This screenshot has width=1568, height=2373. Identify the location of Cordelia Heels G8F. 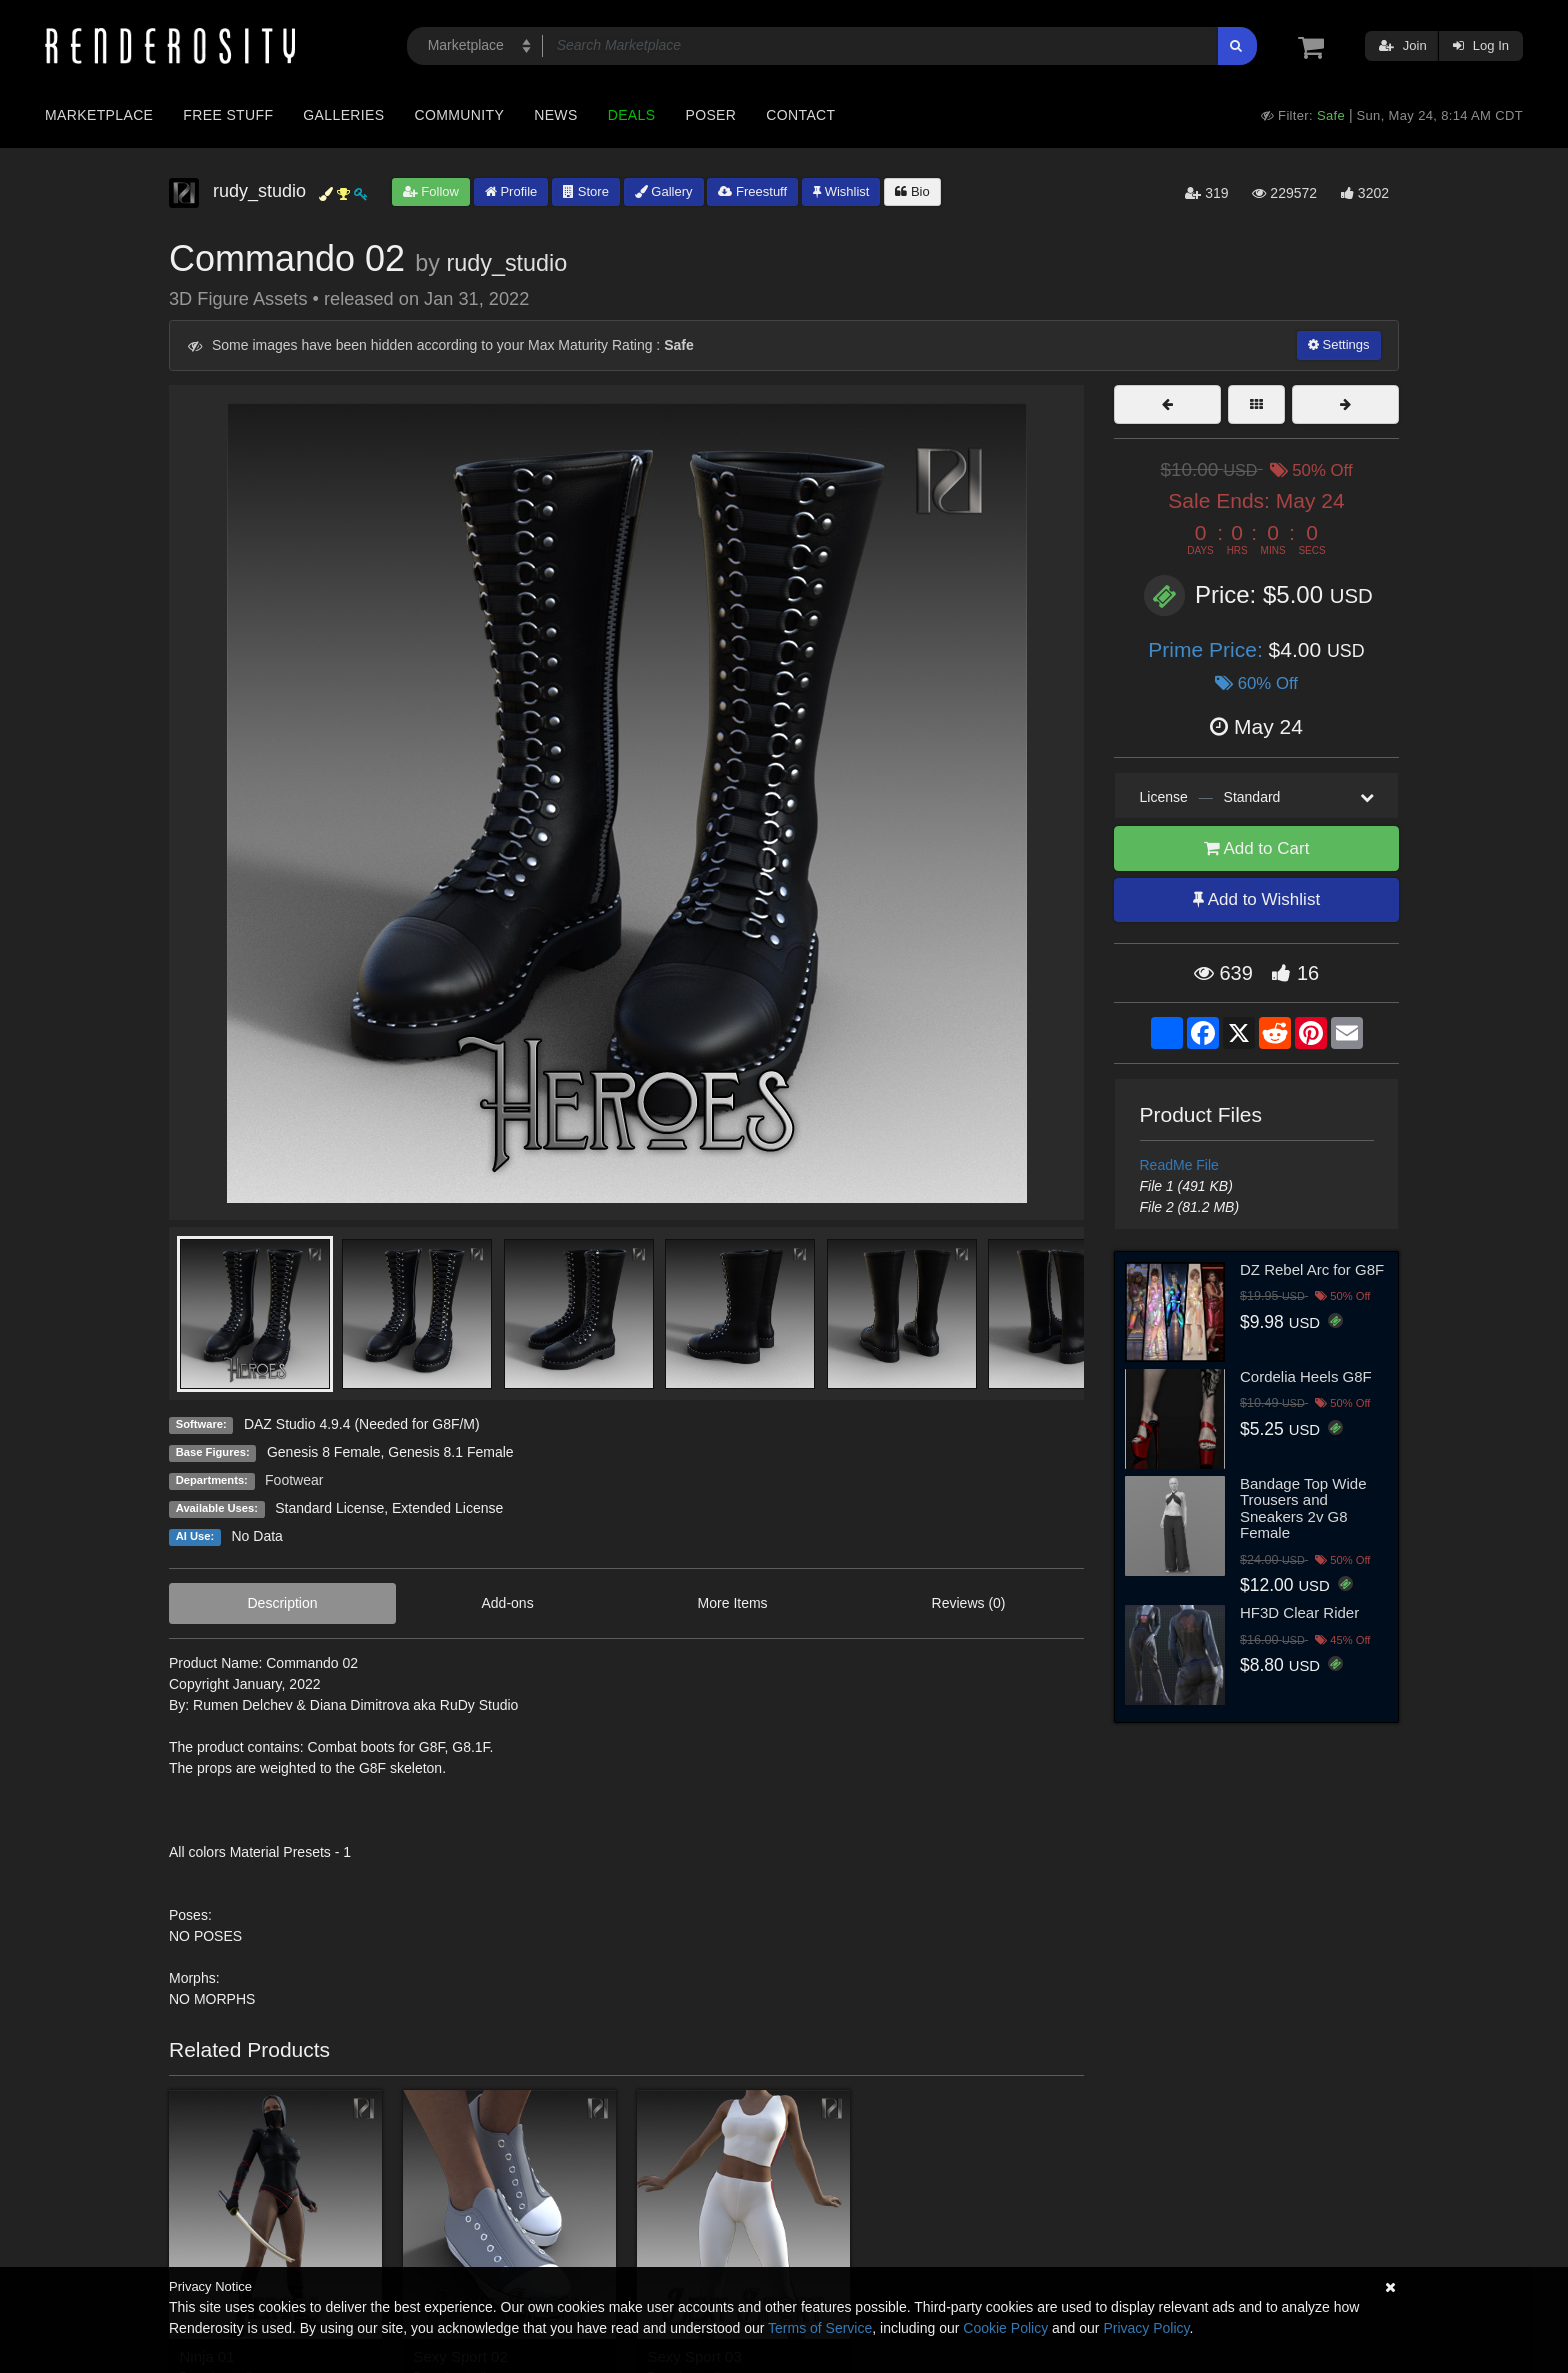
(1306, 1376).